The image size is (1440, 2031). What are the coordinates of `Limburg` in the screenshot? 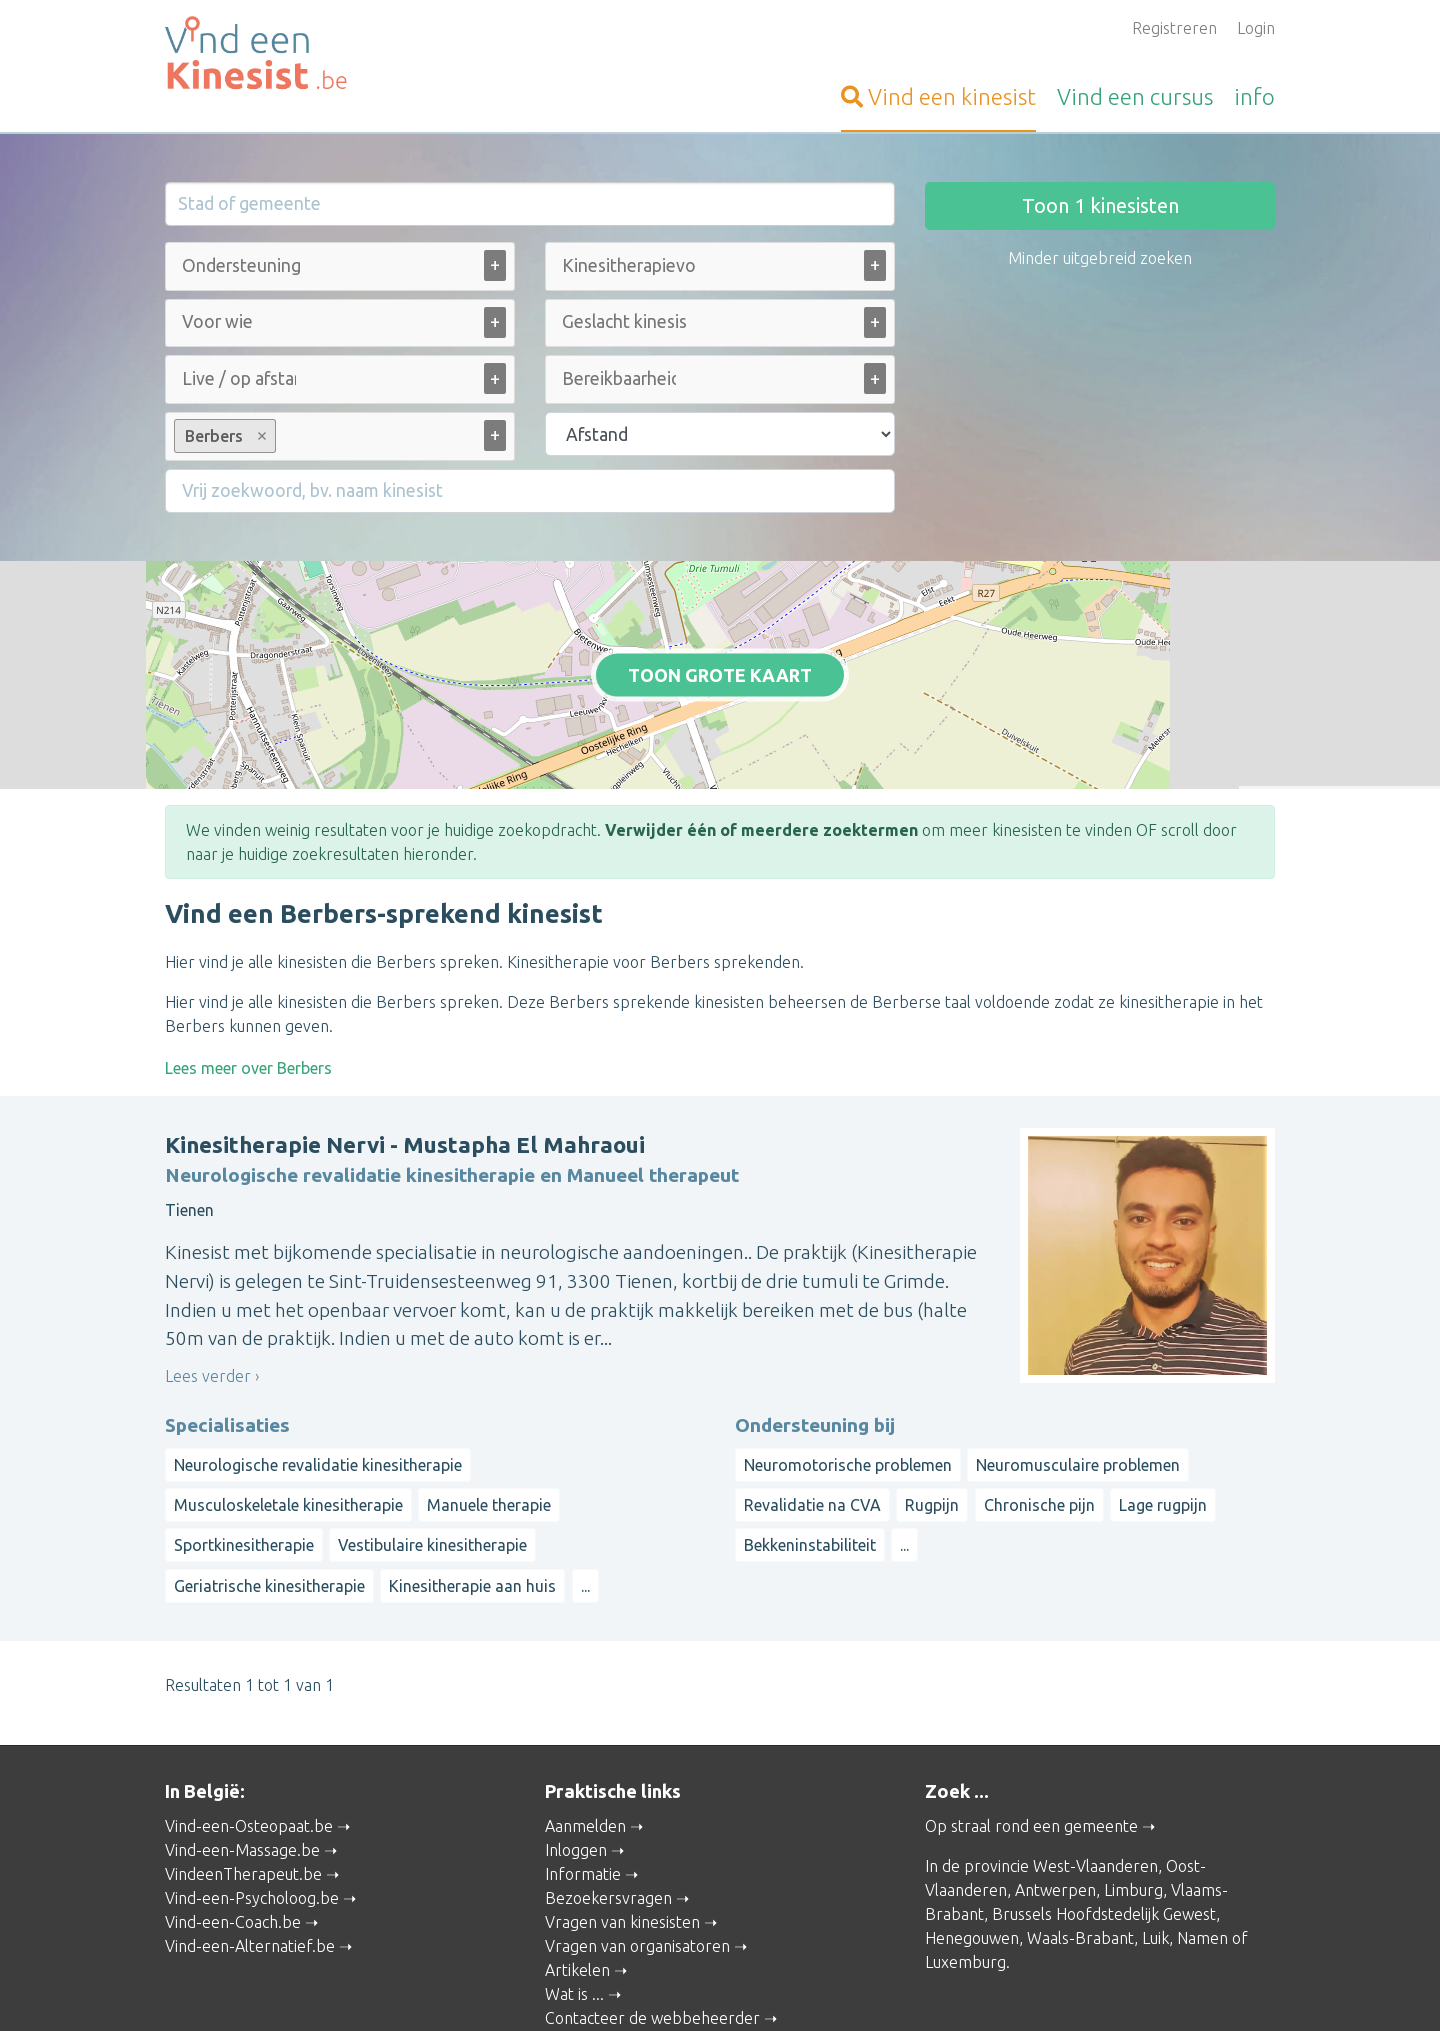 It's located at (1133, 1806).